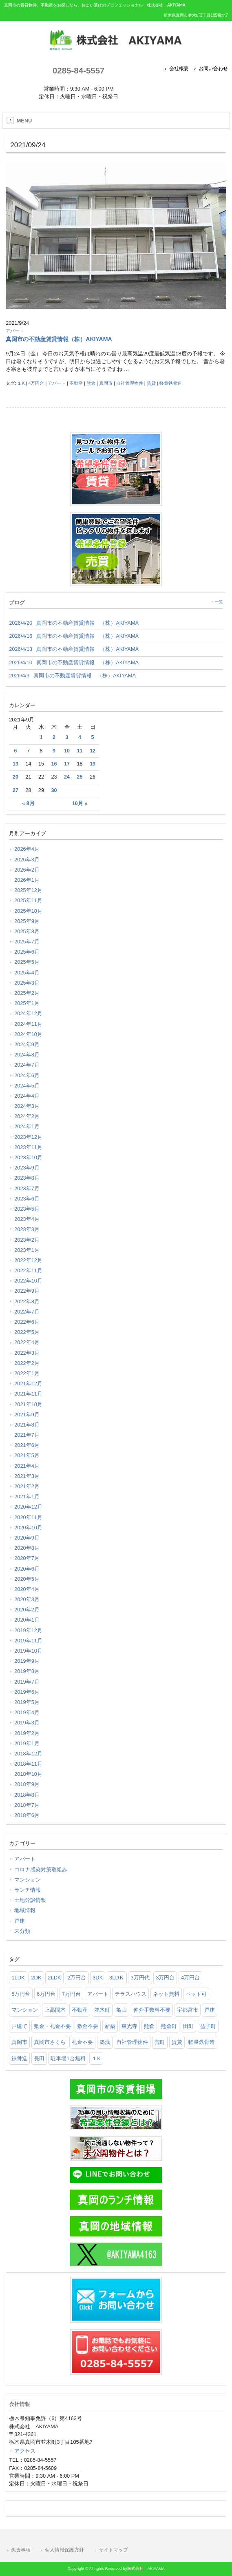 The width and height of the screenshot is (232, 2576). I want to click on 5万円台 [5万円台 (435個の項目)], so click(20, 1994).